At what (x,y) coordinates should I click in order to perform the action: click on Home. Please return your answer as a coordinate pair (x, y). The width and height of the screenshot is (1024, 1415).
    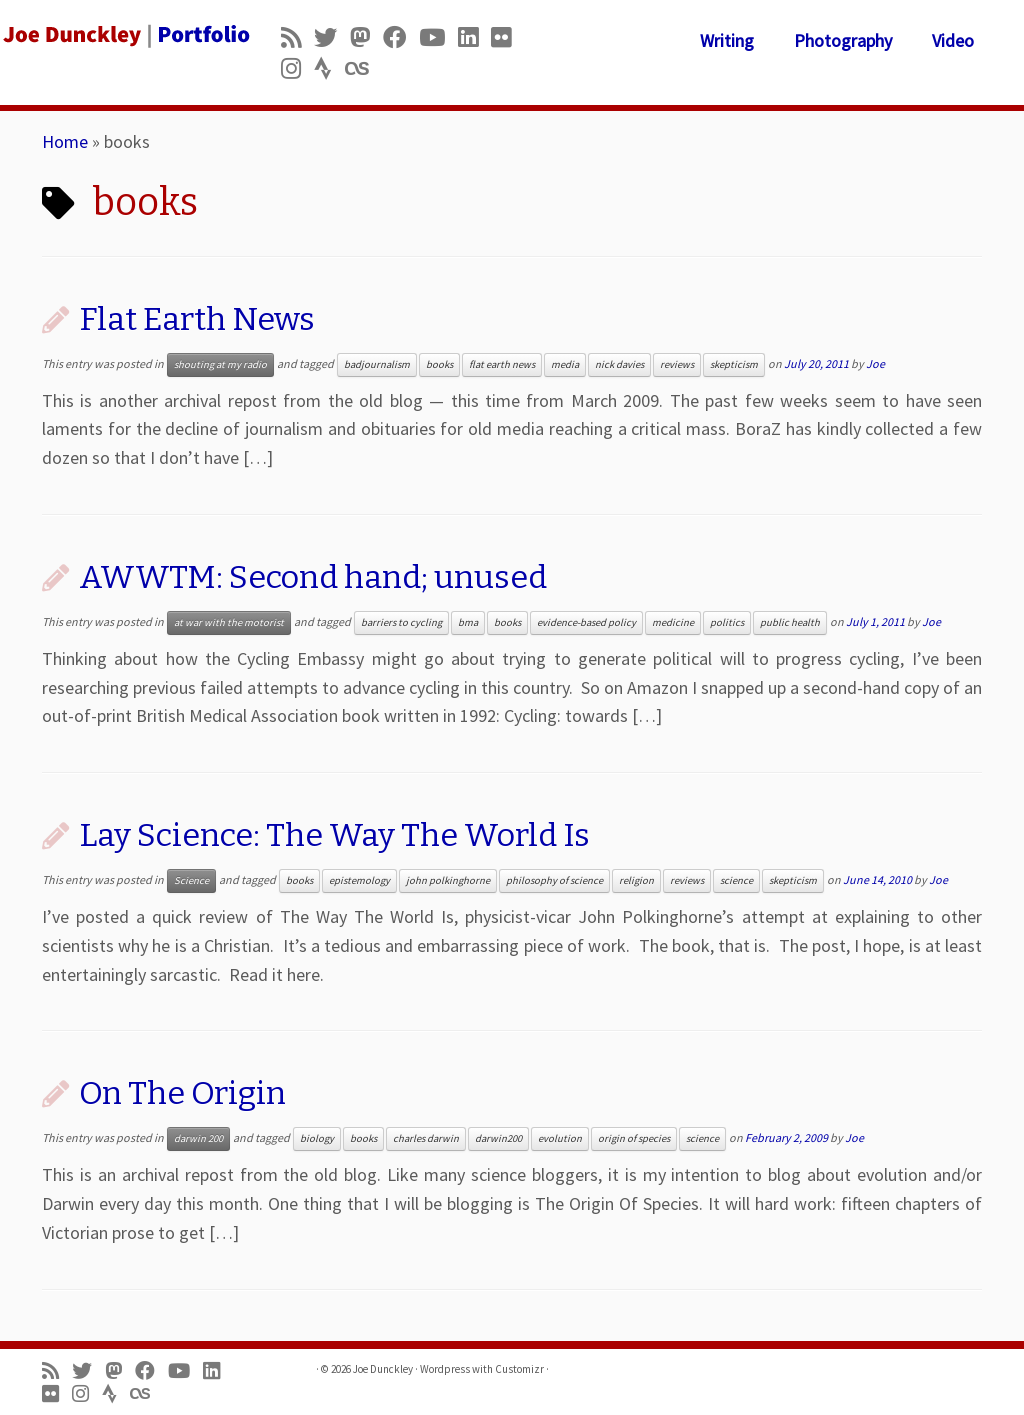
    Looking at the image, I should click on (65, 141).